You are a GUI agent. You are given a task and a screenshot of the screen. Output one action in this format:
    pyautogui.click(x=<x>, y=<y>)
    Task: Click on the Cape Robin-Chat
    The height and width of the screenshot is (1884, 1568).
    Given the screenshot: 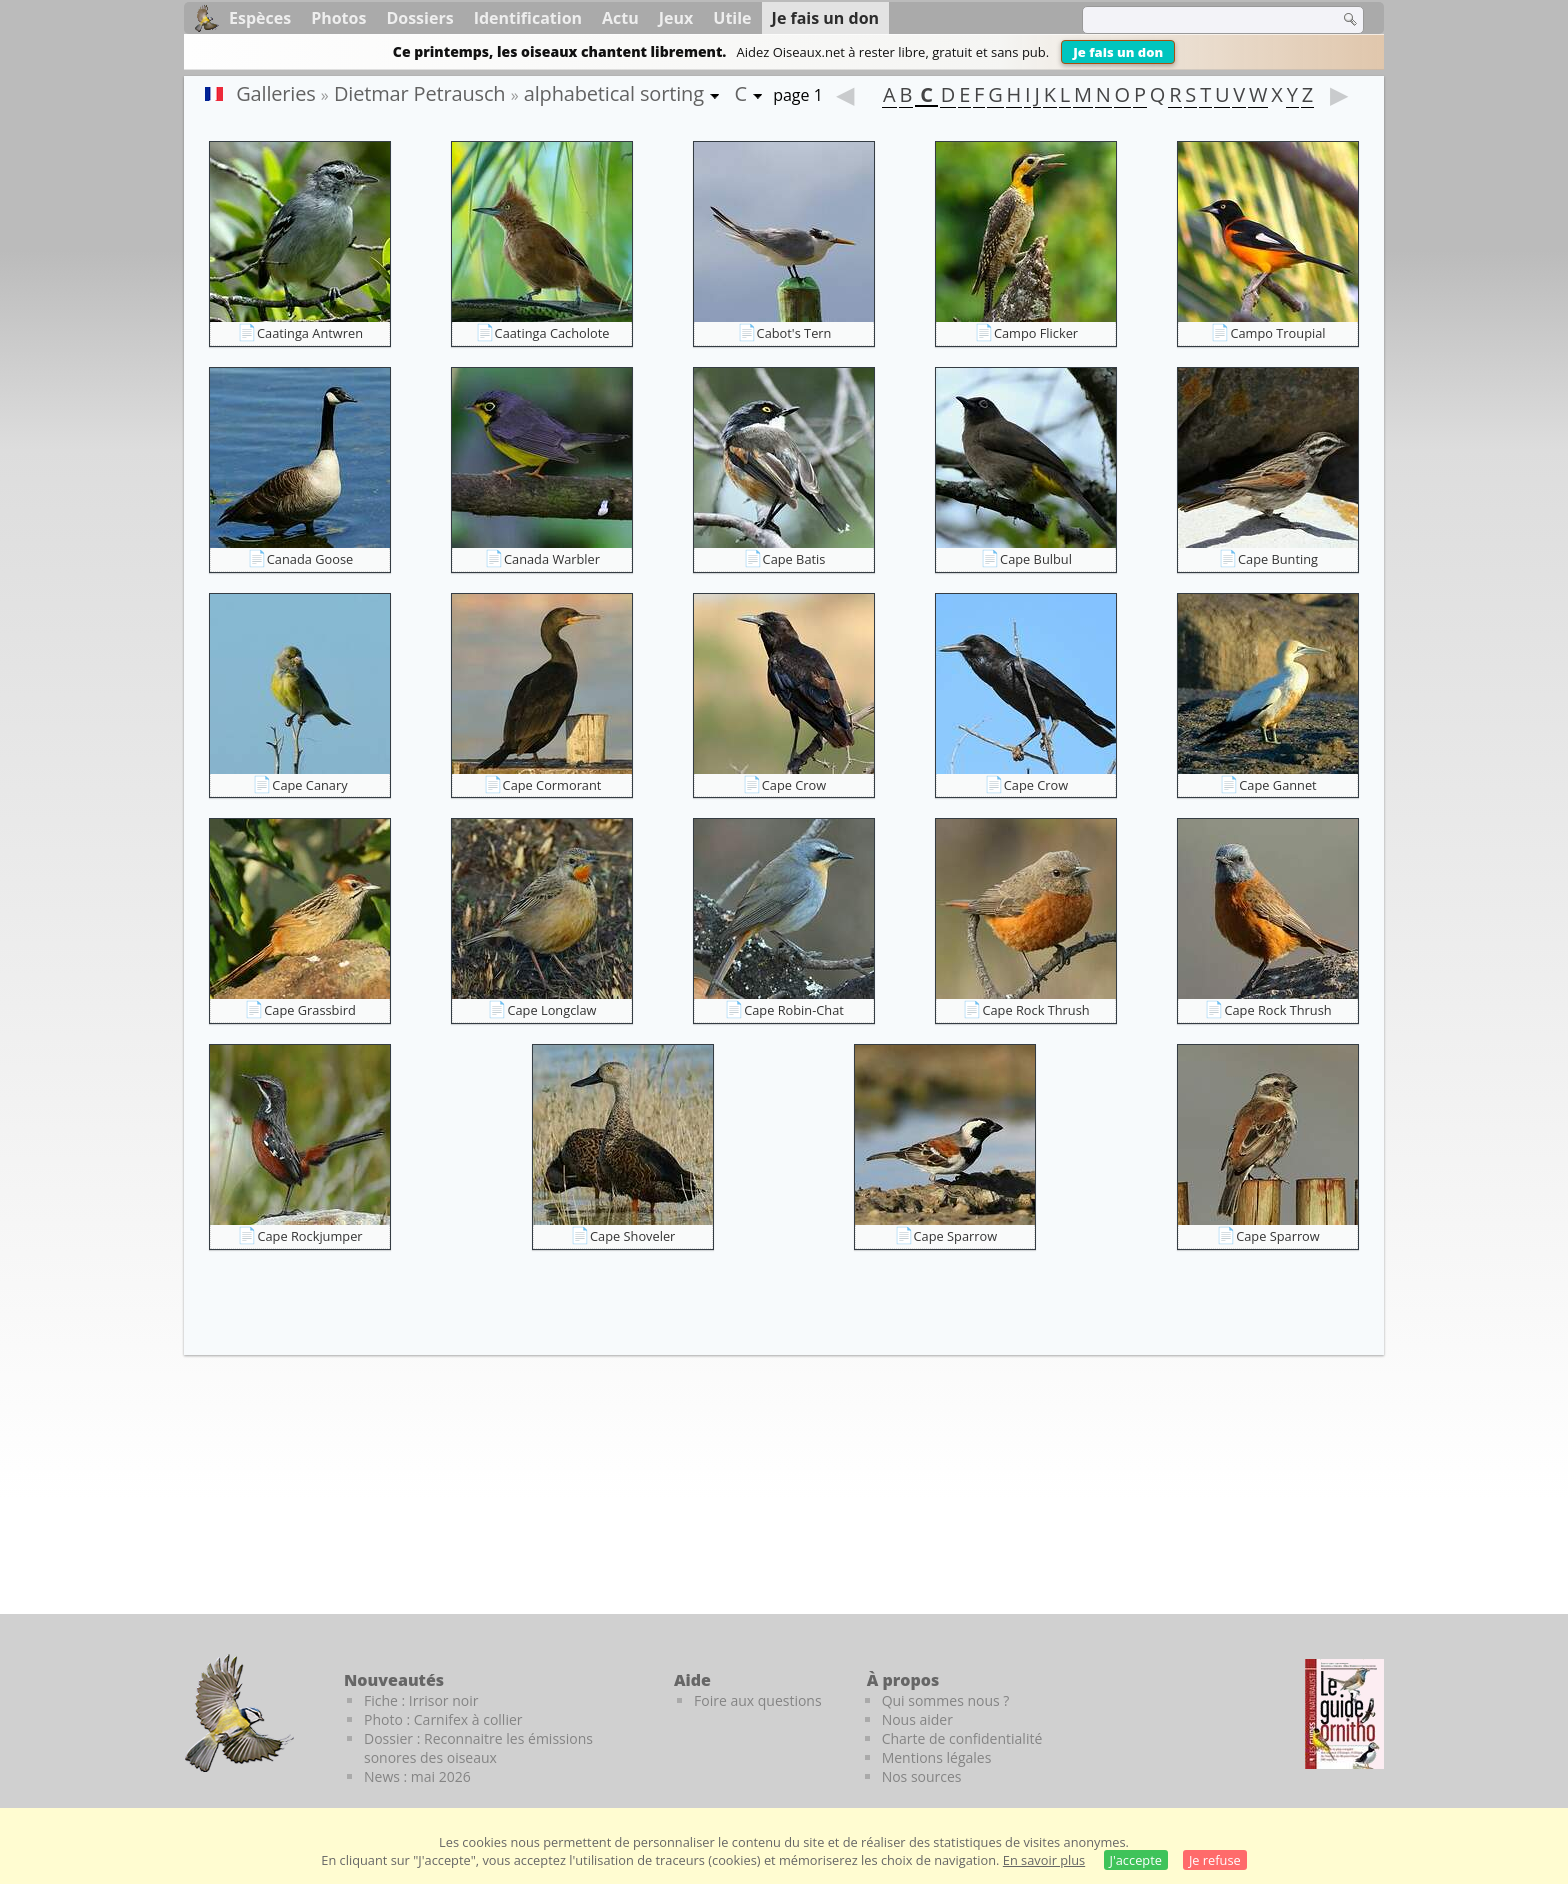 What is the action you would take?
    pyautogui.click(x=794, y=1010)
    